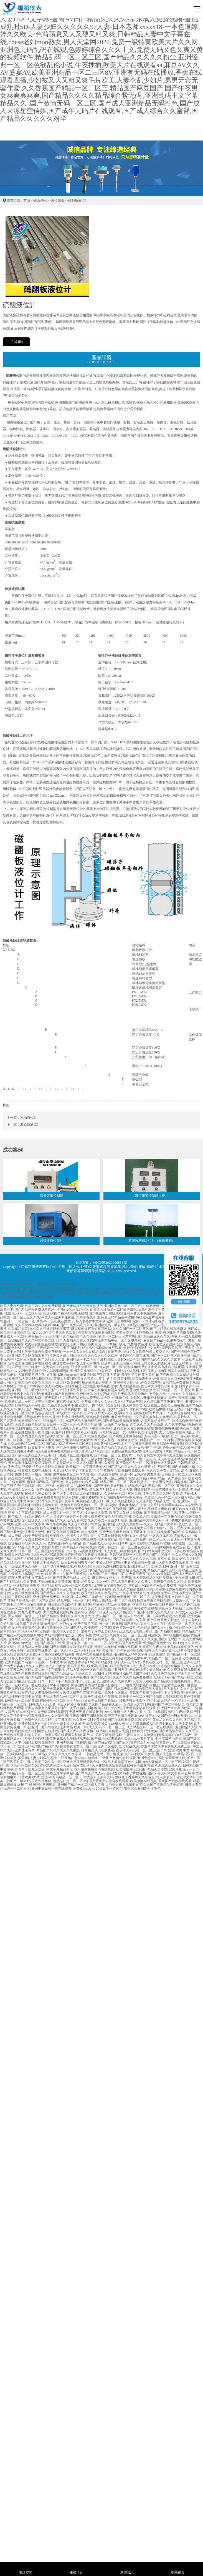 Image resolution: width=203 pixels, height=2576 pixels. I want to click on 国产人妻人伦精品九色威尼斯商人, so click(78, 1494).